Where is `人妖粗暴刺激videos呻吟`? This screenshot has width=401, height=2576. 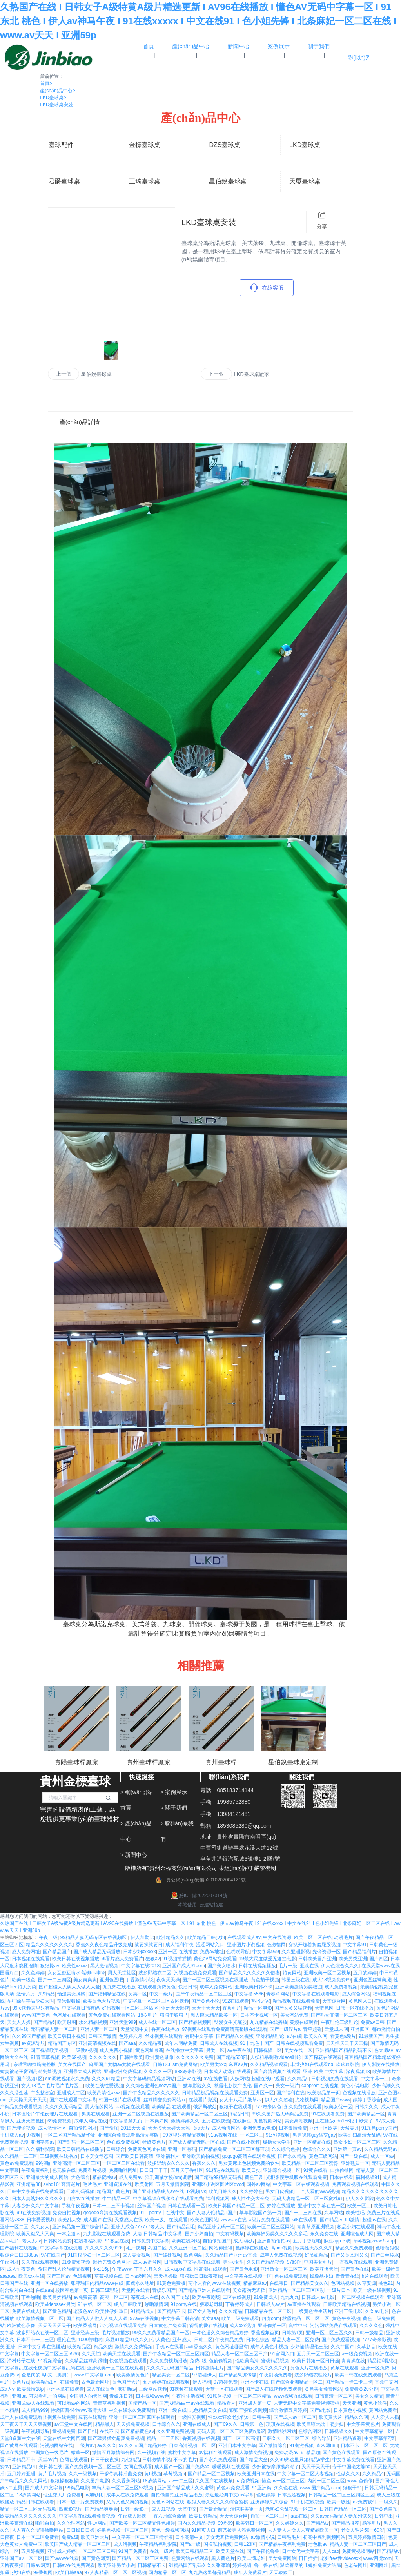
人妖粗暴刺激videos呻吟 is located at coordinates (275, 2057).